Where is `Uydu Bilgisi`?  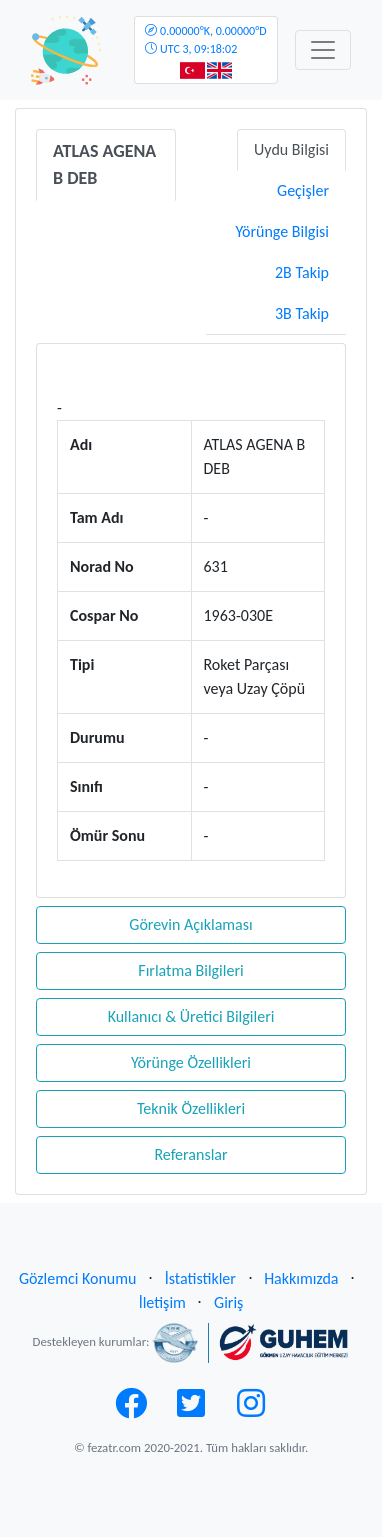 Uydu Bilgisi is located at coordinates (291, 149).